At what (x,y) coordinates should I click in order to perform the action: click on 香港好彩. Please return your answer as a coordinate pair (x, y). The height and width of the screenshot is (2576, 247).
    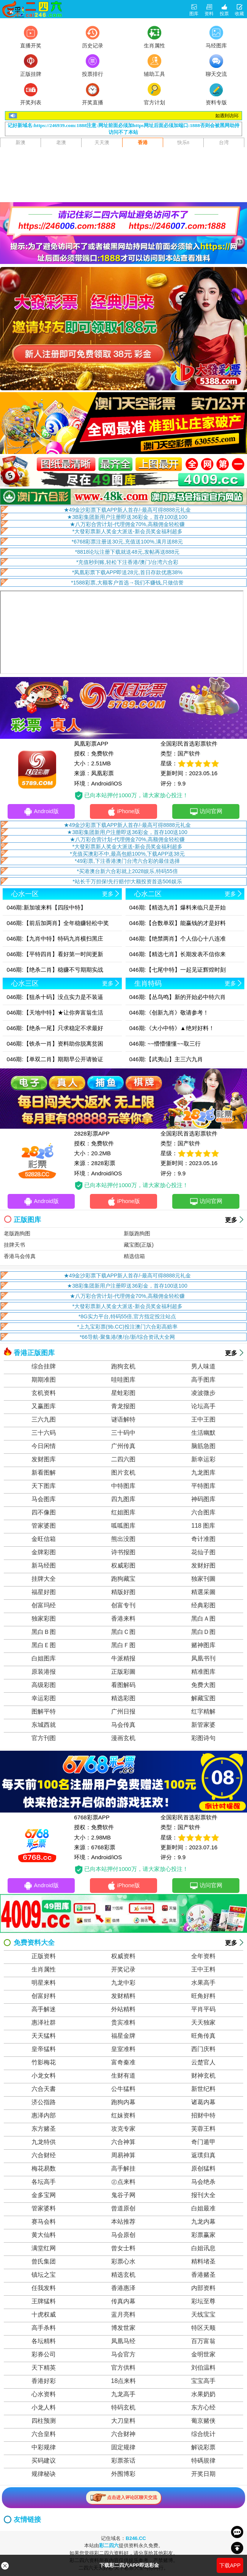
    Looking at the image, I should click on (43, 2381).